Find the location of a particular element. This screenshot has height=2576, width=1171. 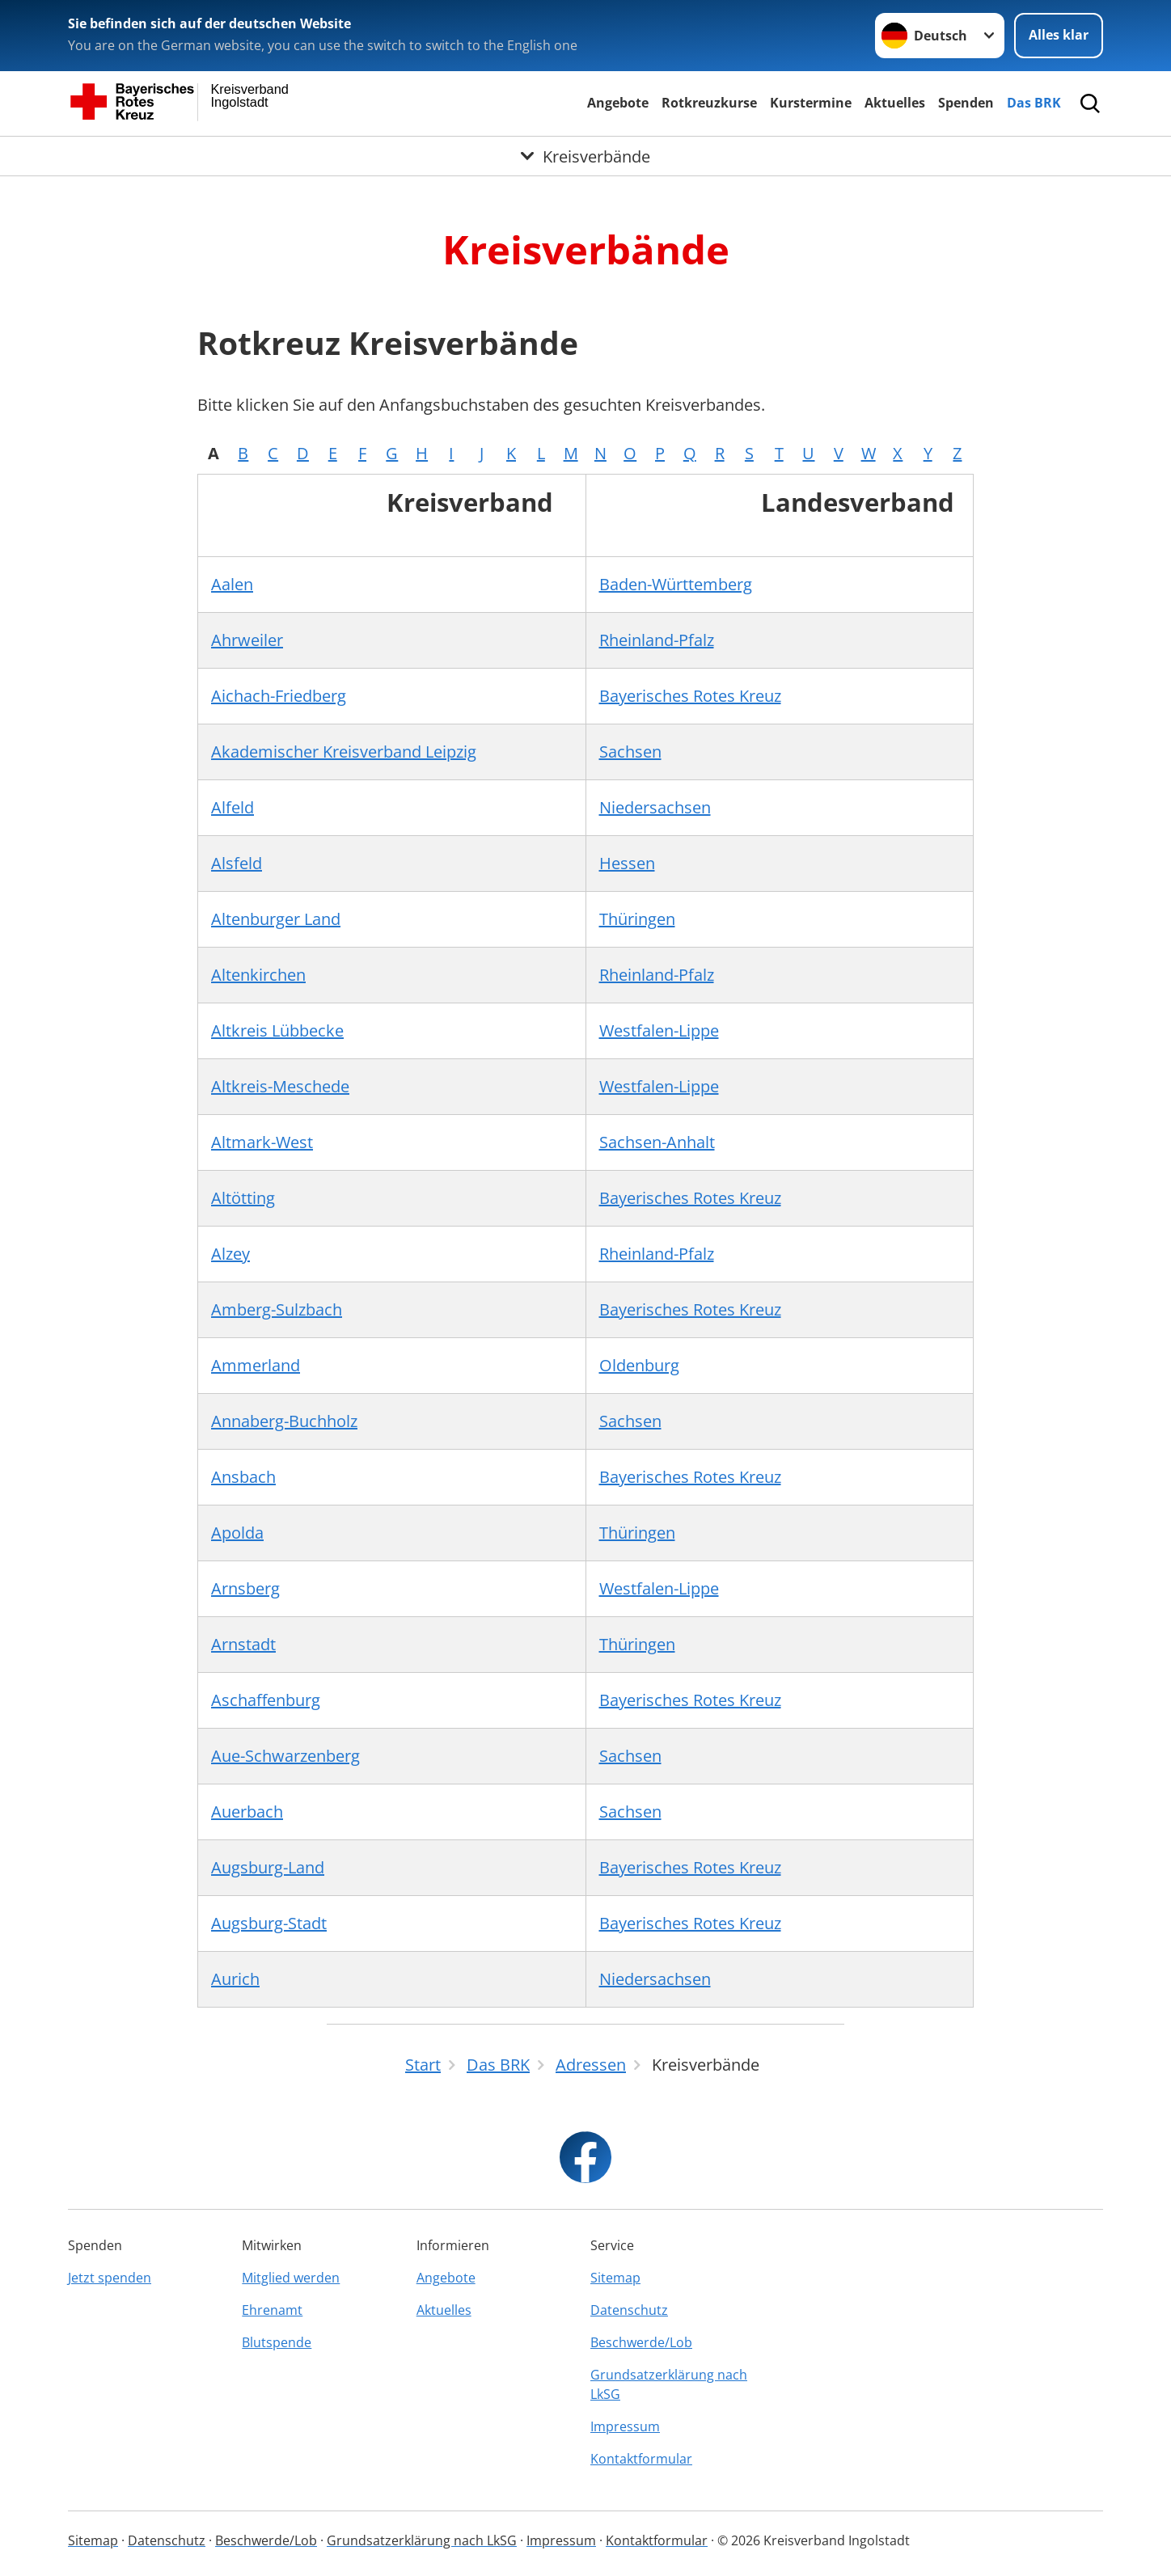

Ansbach is located at coordinates (243, 1477).